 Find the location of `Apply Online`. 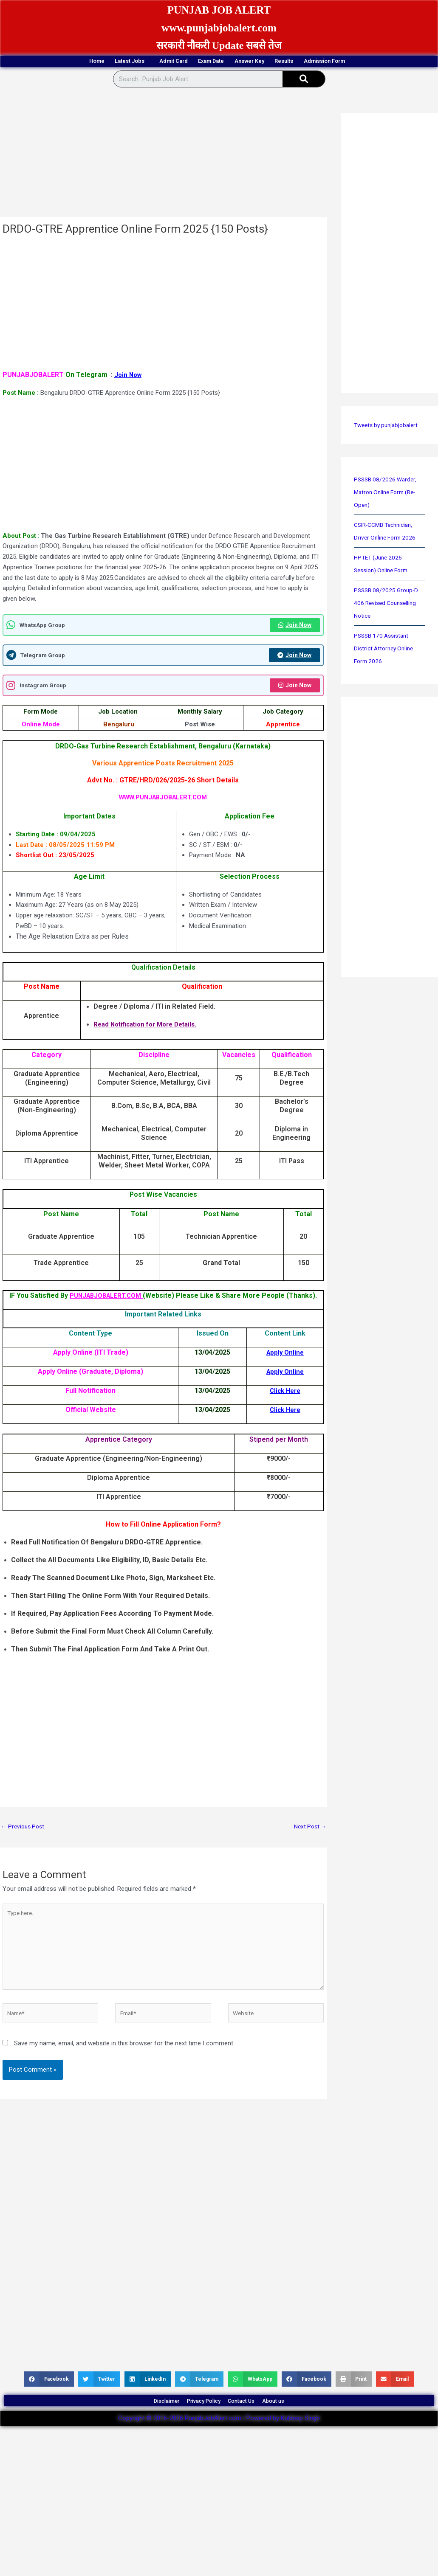

Apply Online is located at coordinates (285, 1356).